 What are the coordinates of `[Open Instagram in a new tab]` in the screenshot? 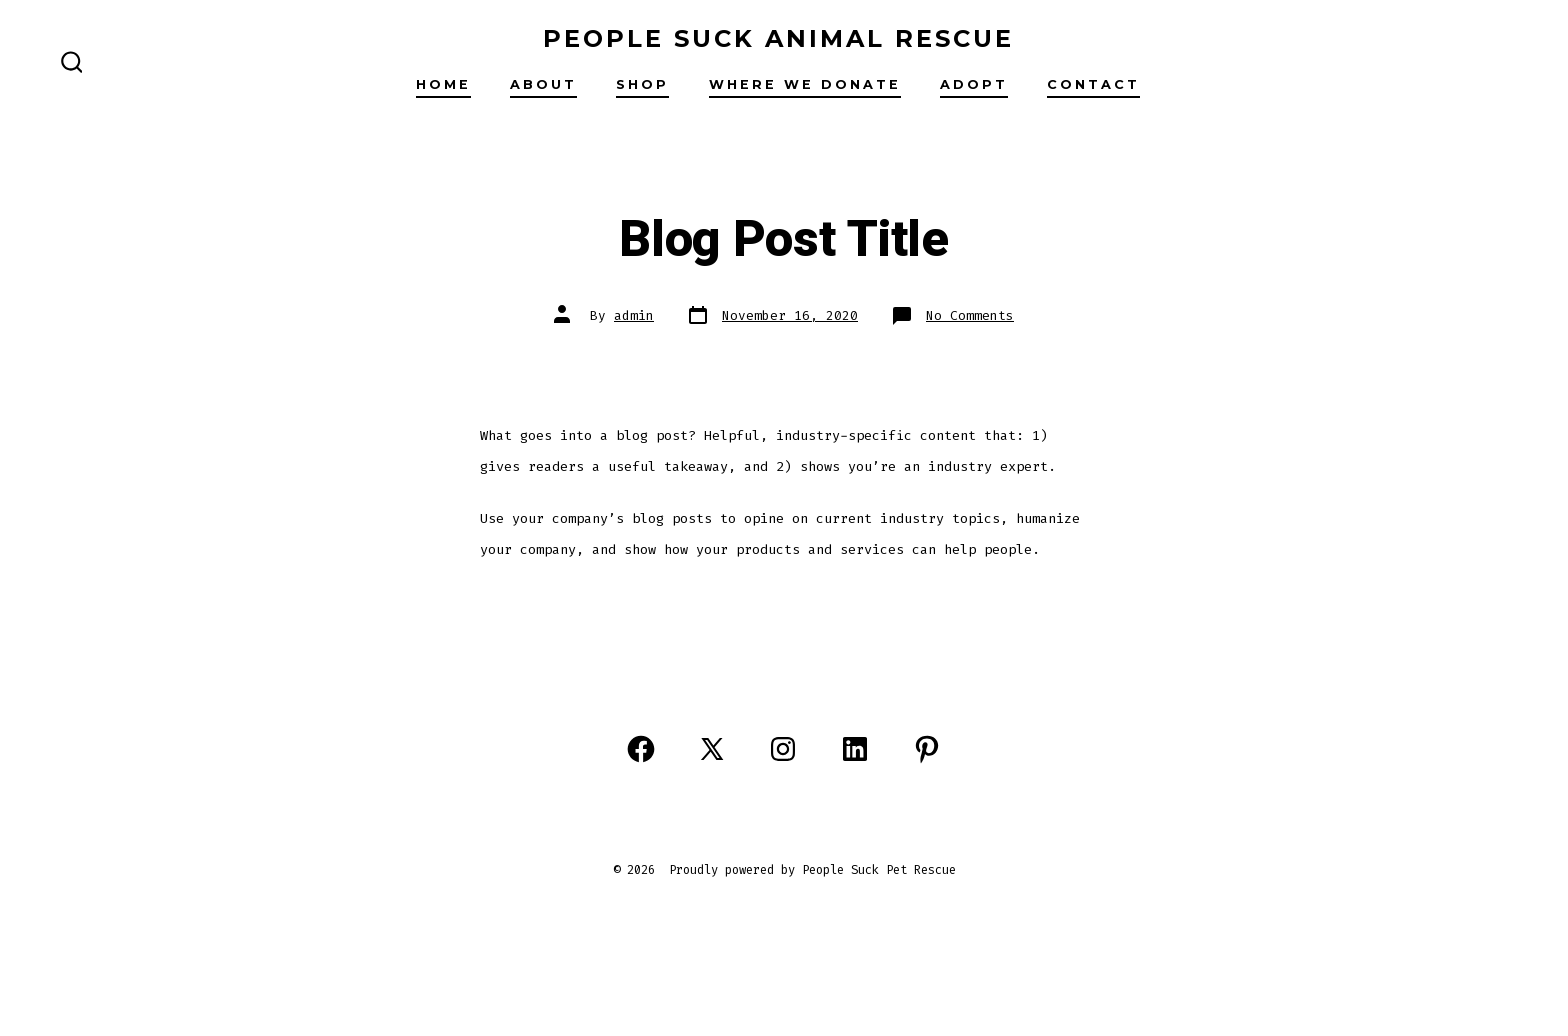 It's located at (783, 749).